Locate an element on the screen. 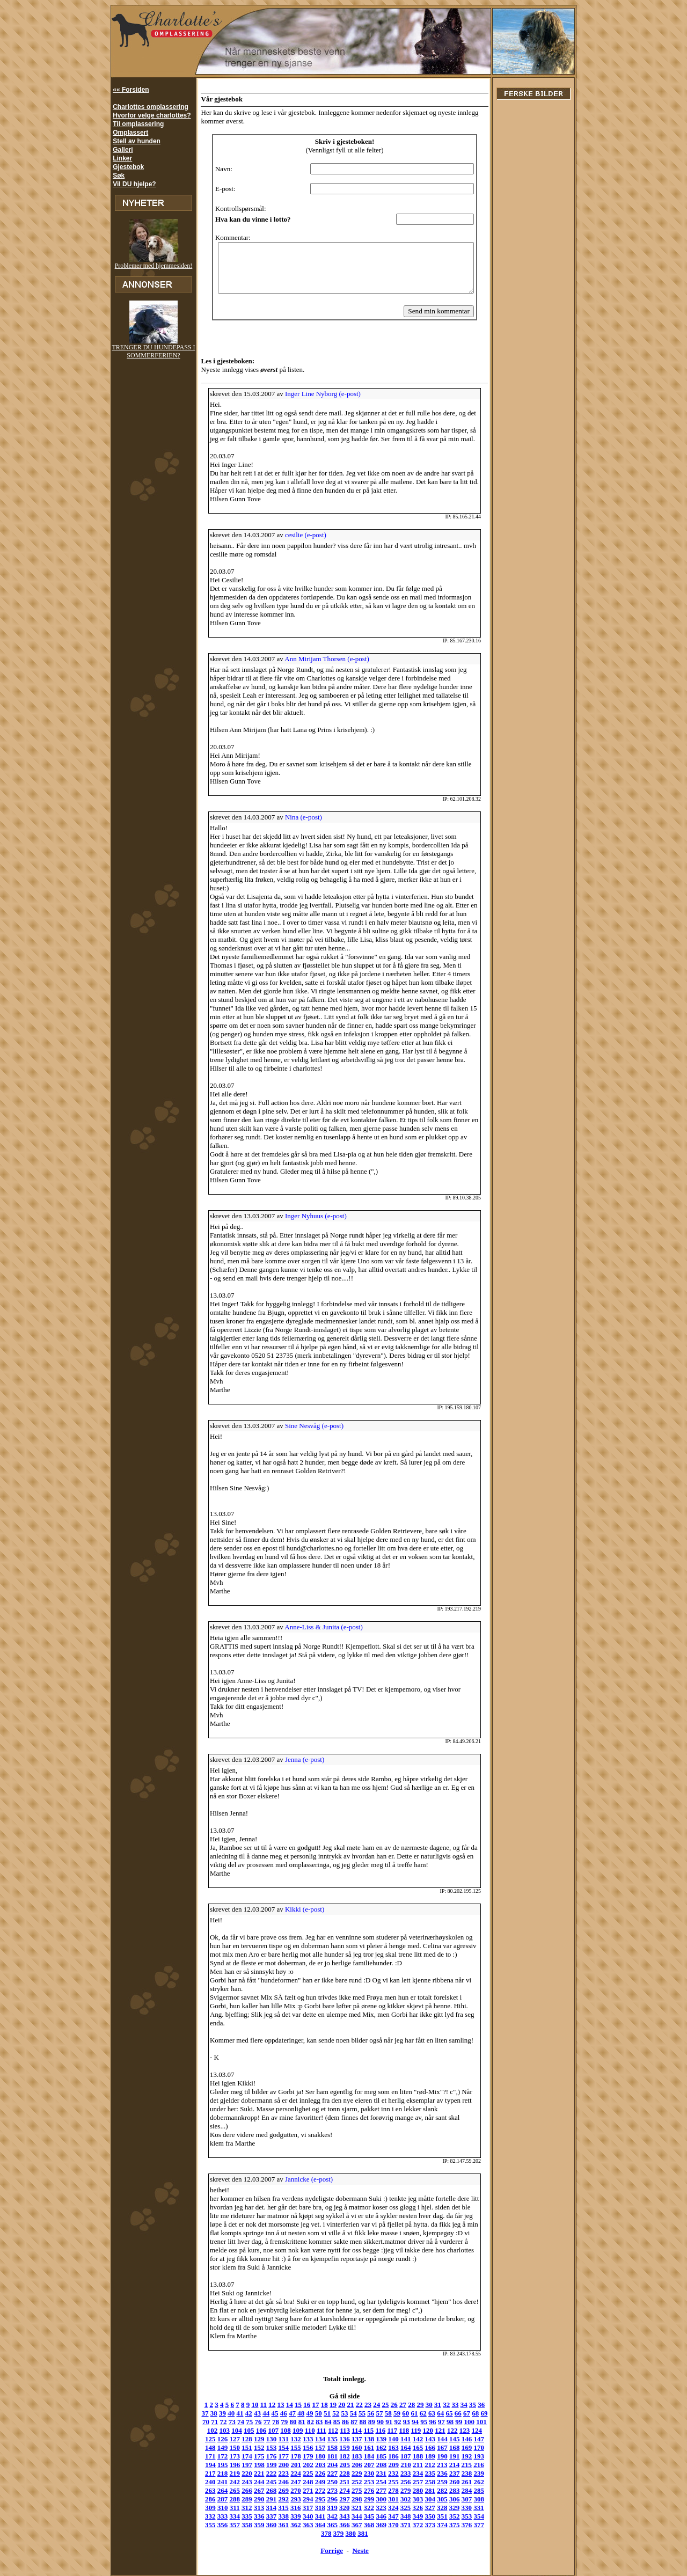  70 is located at coordinates (478, 2397).